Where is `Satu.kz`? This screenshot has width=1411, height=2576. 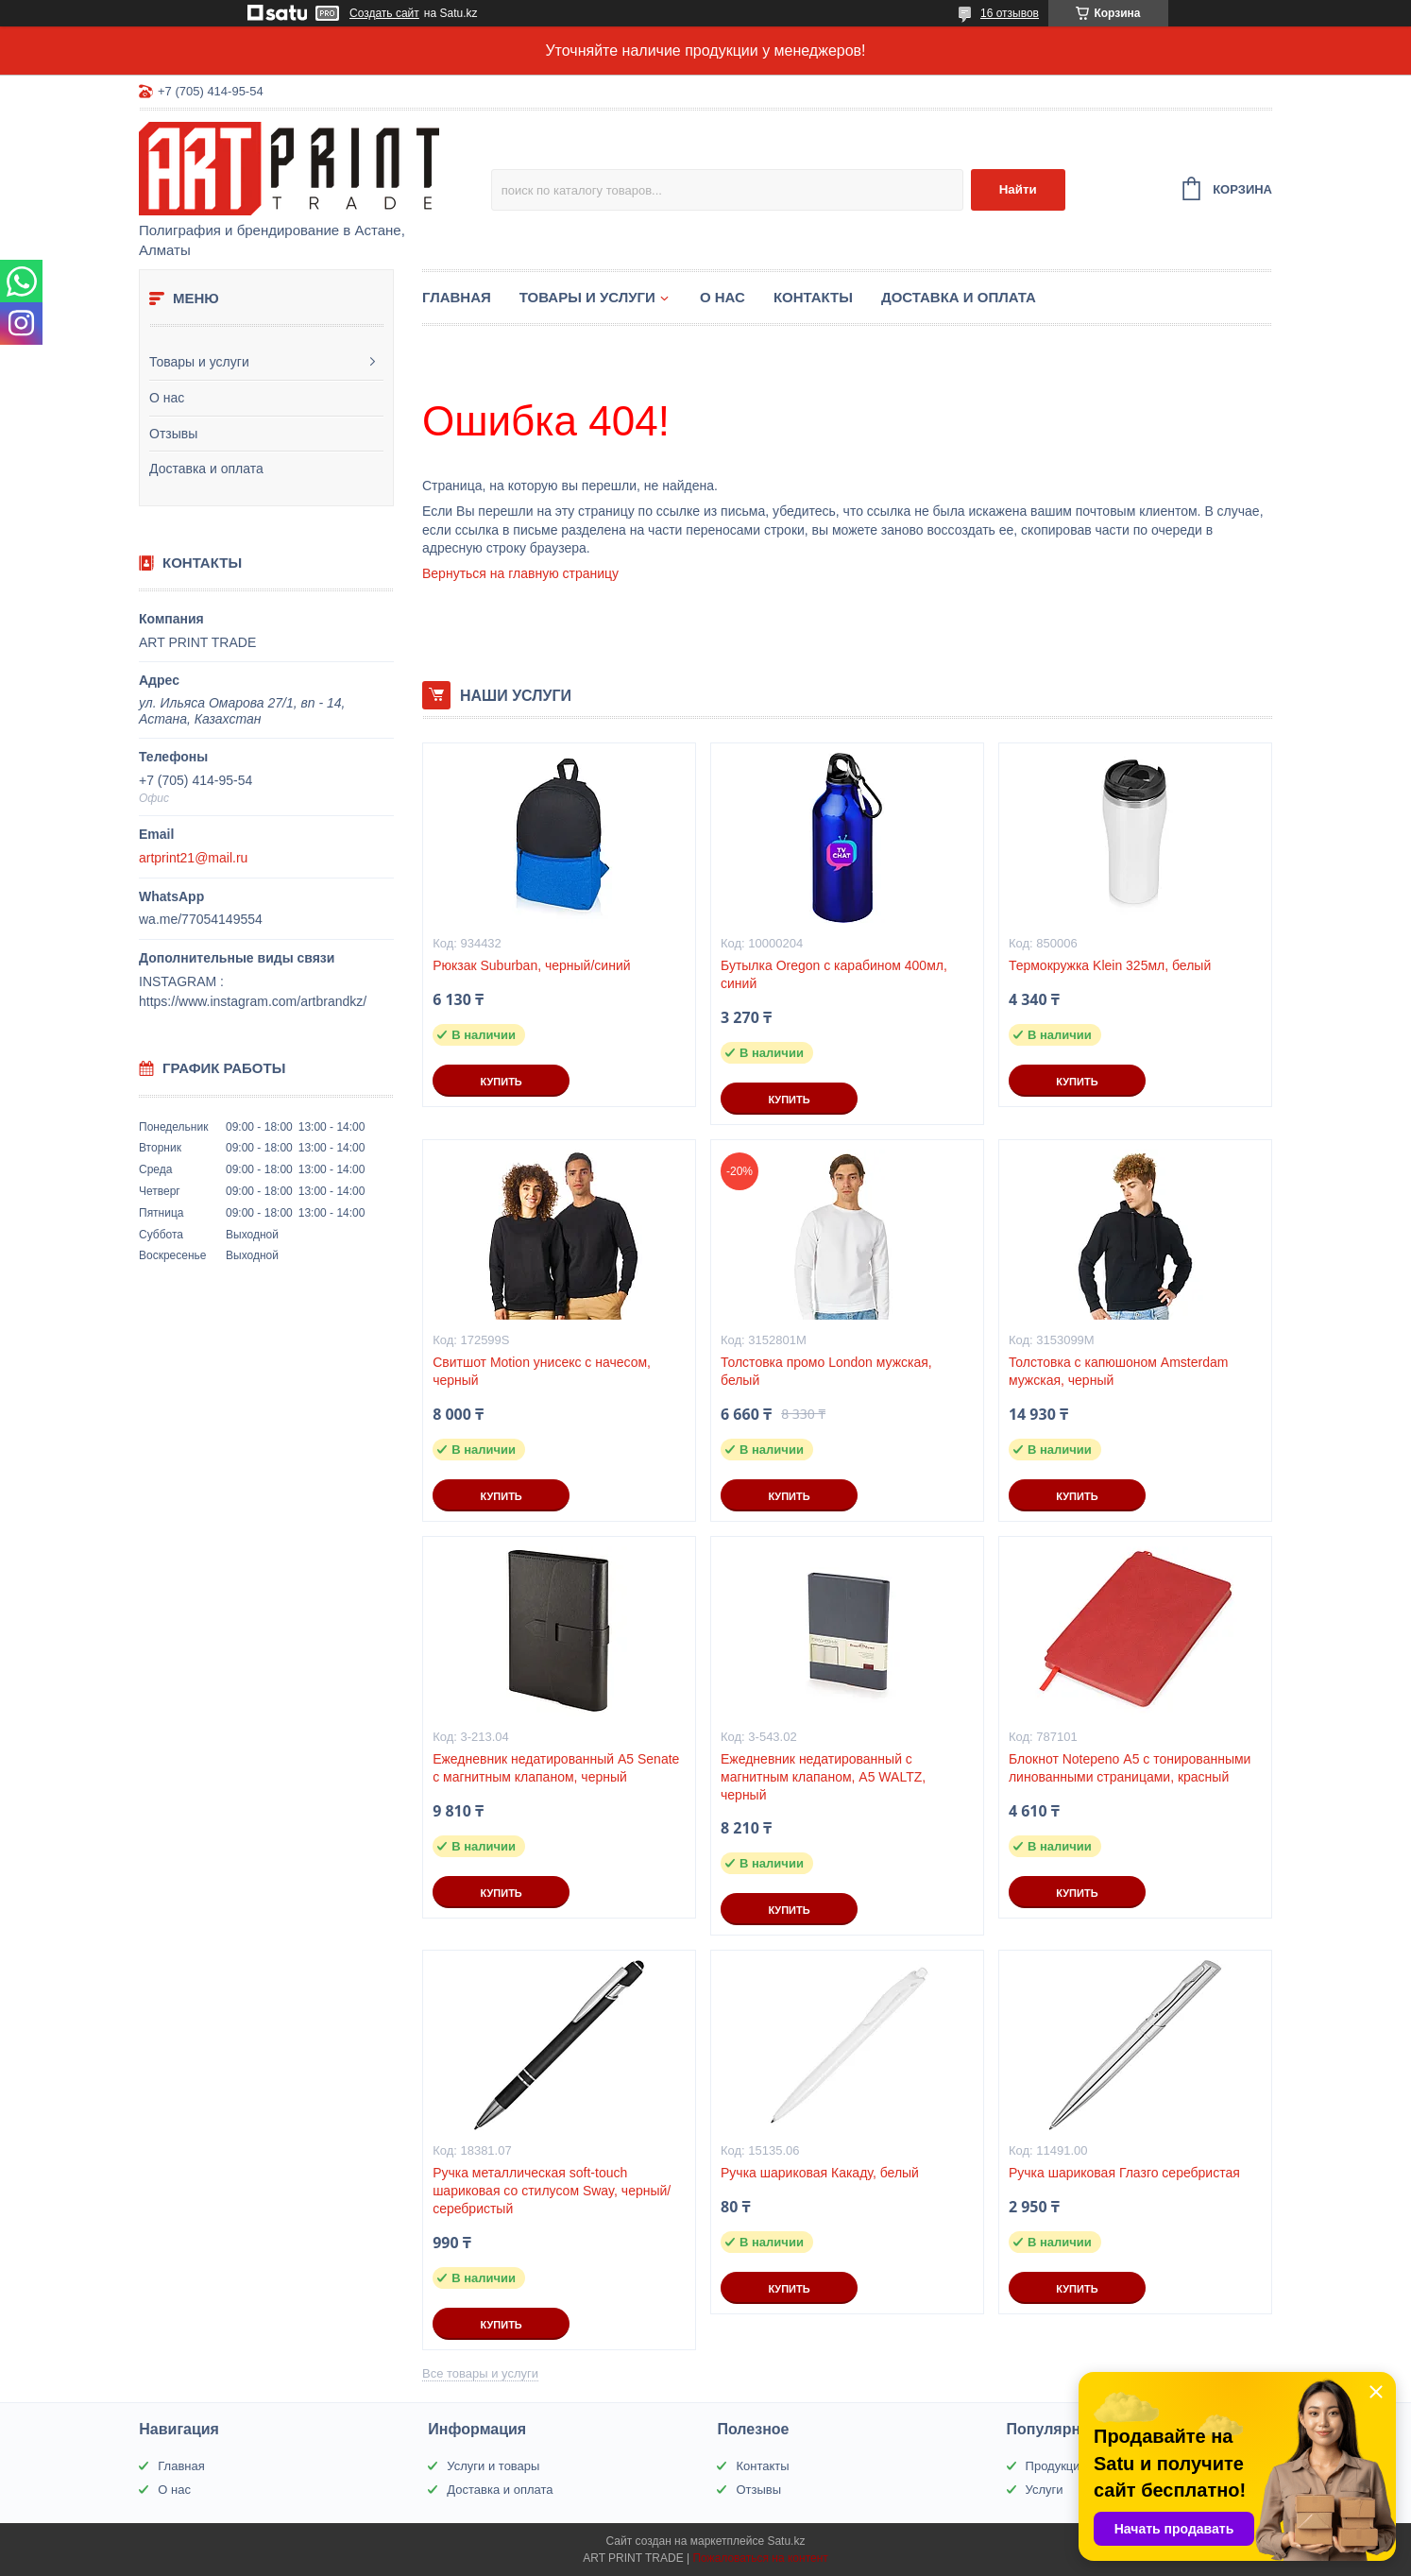 Satu.kz is located at coordinates (786, 2541).